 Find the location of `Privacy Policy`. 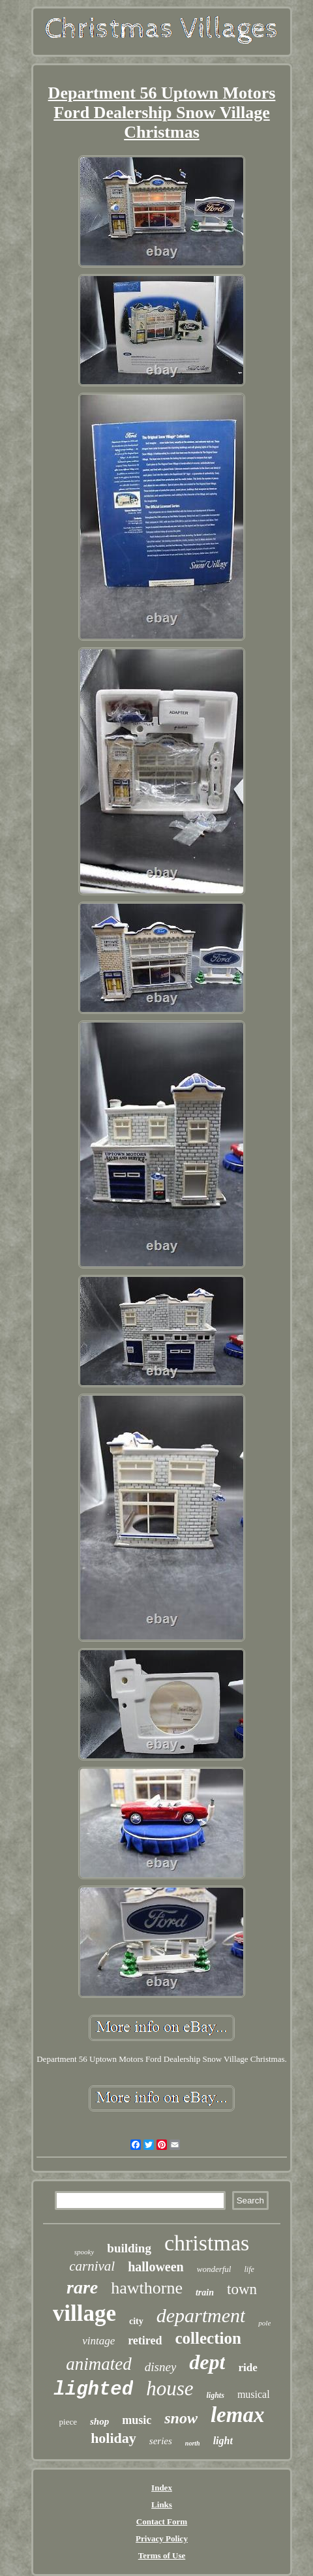

Privacy Policy is located at coordinates (162, 2538).